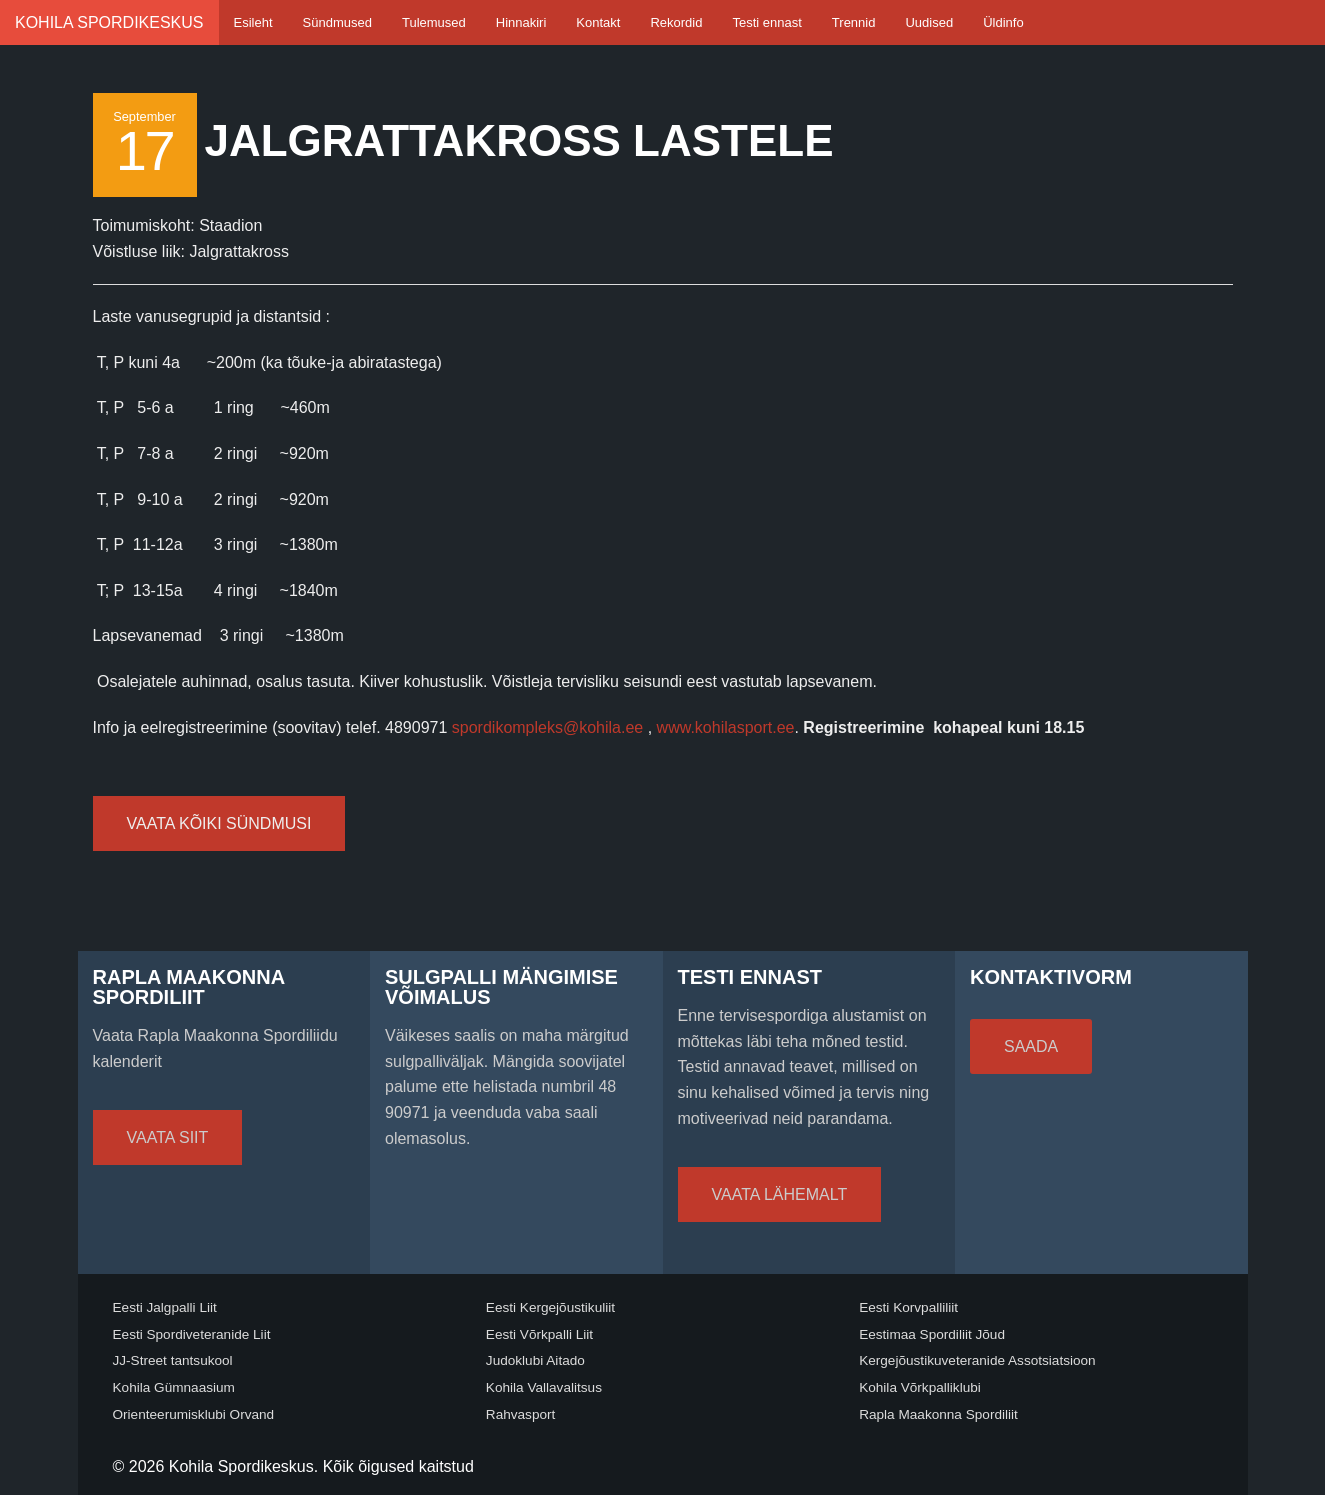 The width and height of the screenshot is (1325, 1495). Describe the element at coordinates (547, 727) in the screenshot. I see `spordikompleks@kohila.ee` at that location.